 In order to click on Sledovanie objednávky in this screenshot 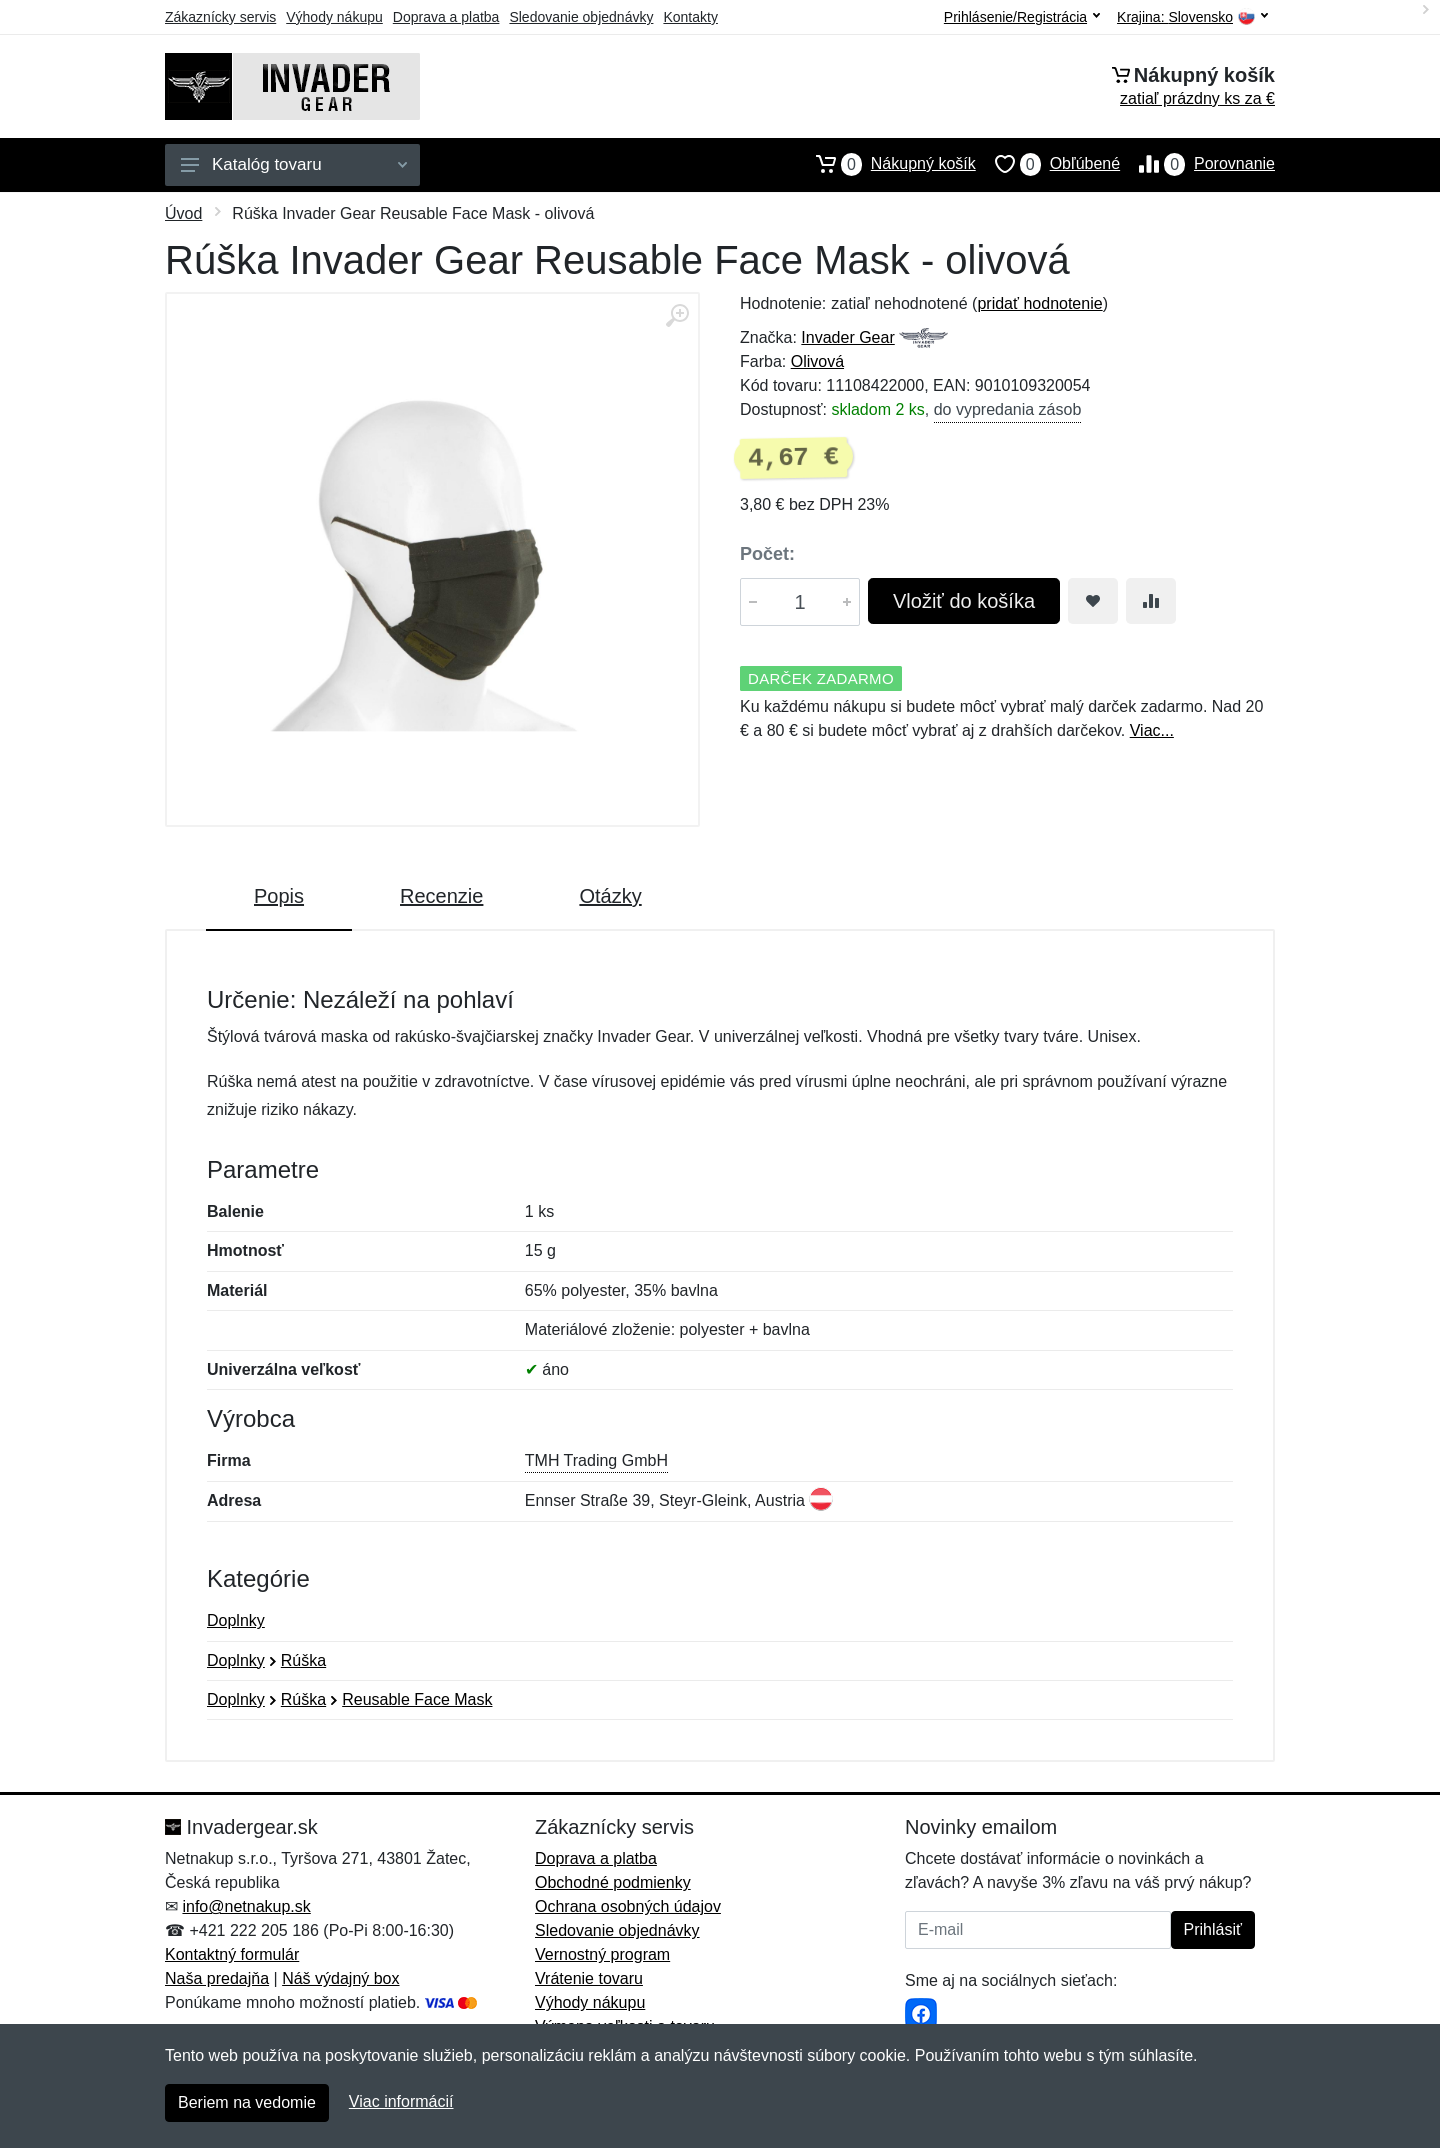, I will do `click(581, 17)`.